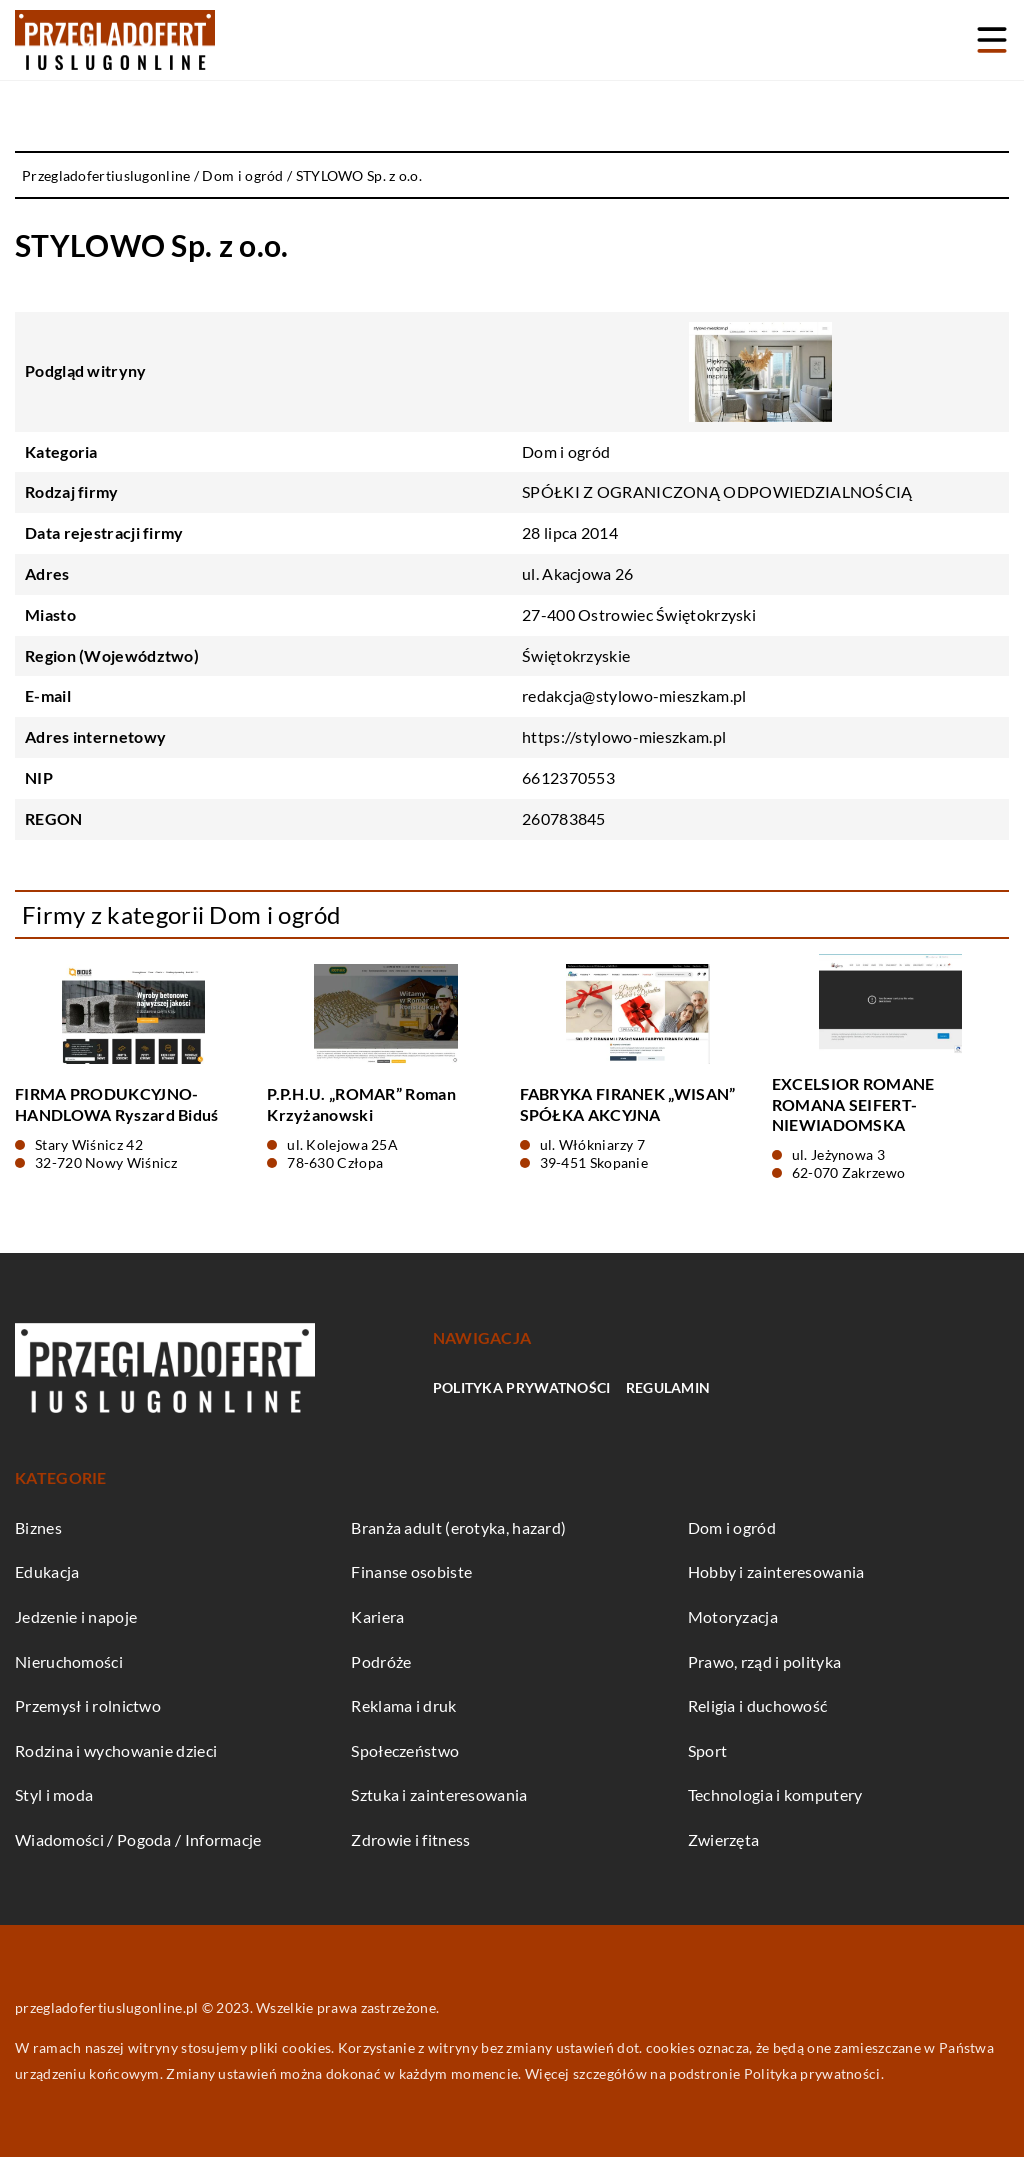 The height and width of the screenshot is (2157, 1024). Describe the element at coordinates (403, 1705) in the screenshot. I see `Reklama i druk` at that location.